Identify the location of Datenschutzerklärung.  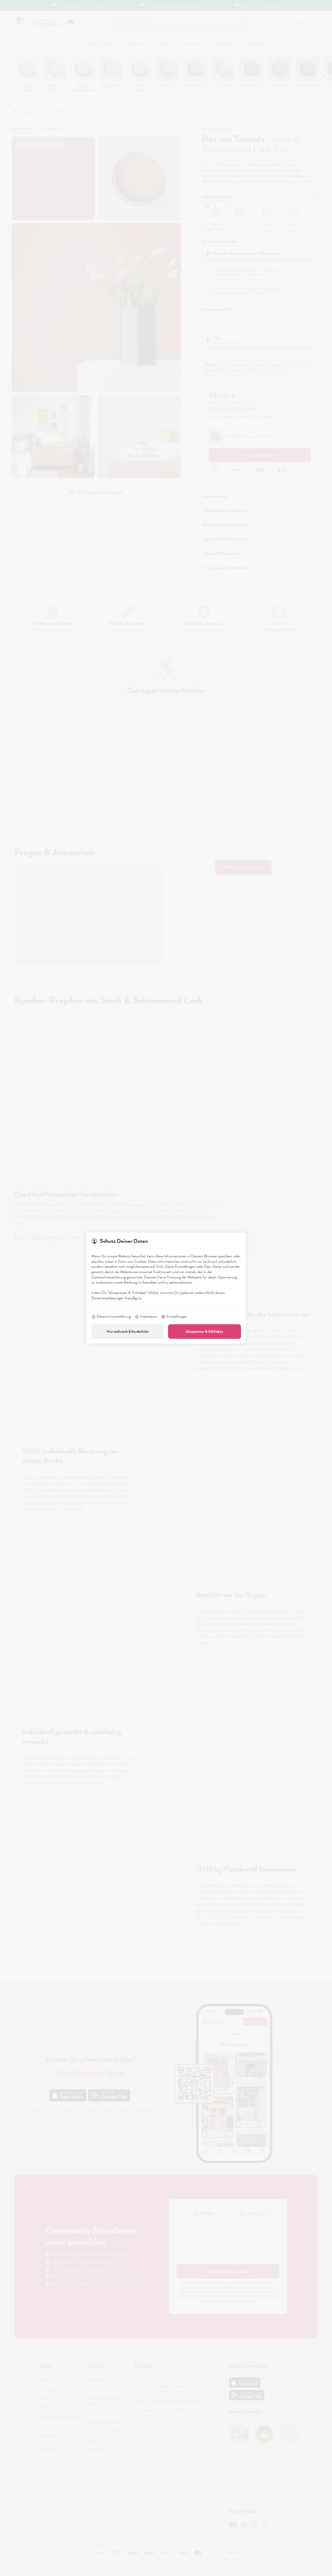
(111, 1317).